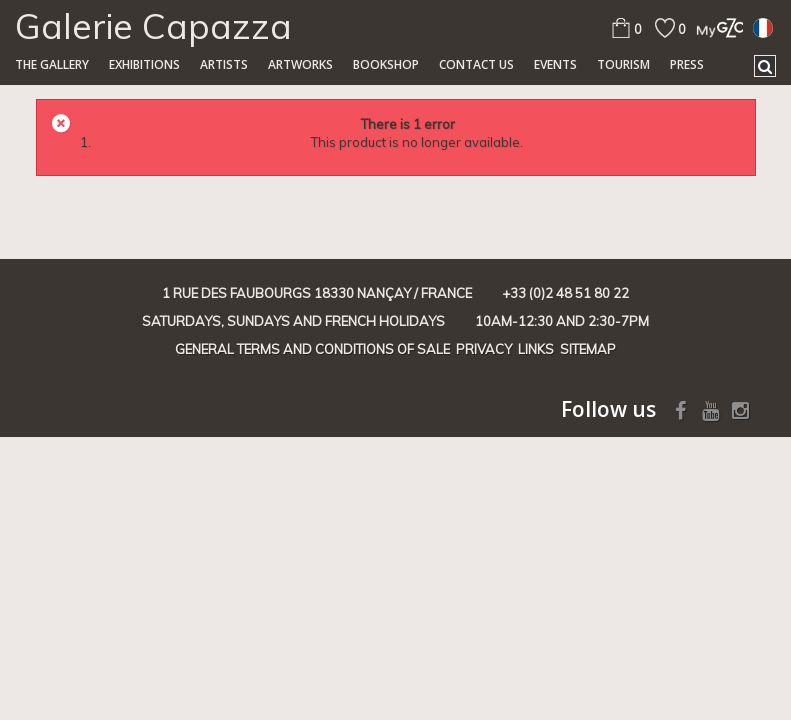 The image size is (791, 720). I want to click on Events, so click(555, 64).